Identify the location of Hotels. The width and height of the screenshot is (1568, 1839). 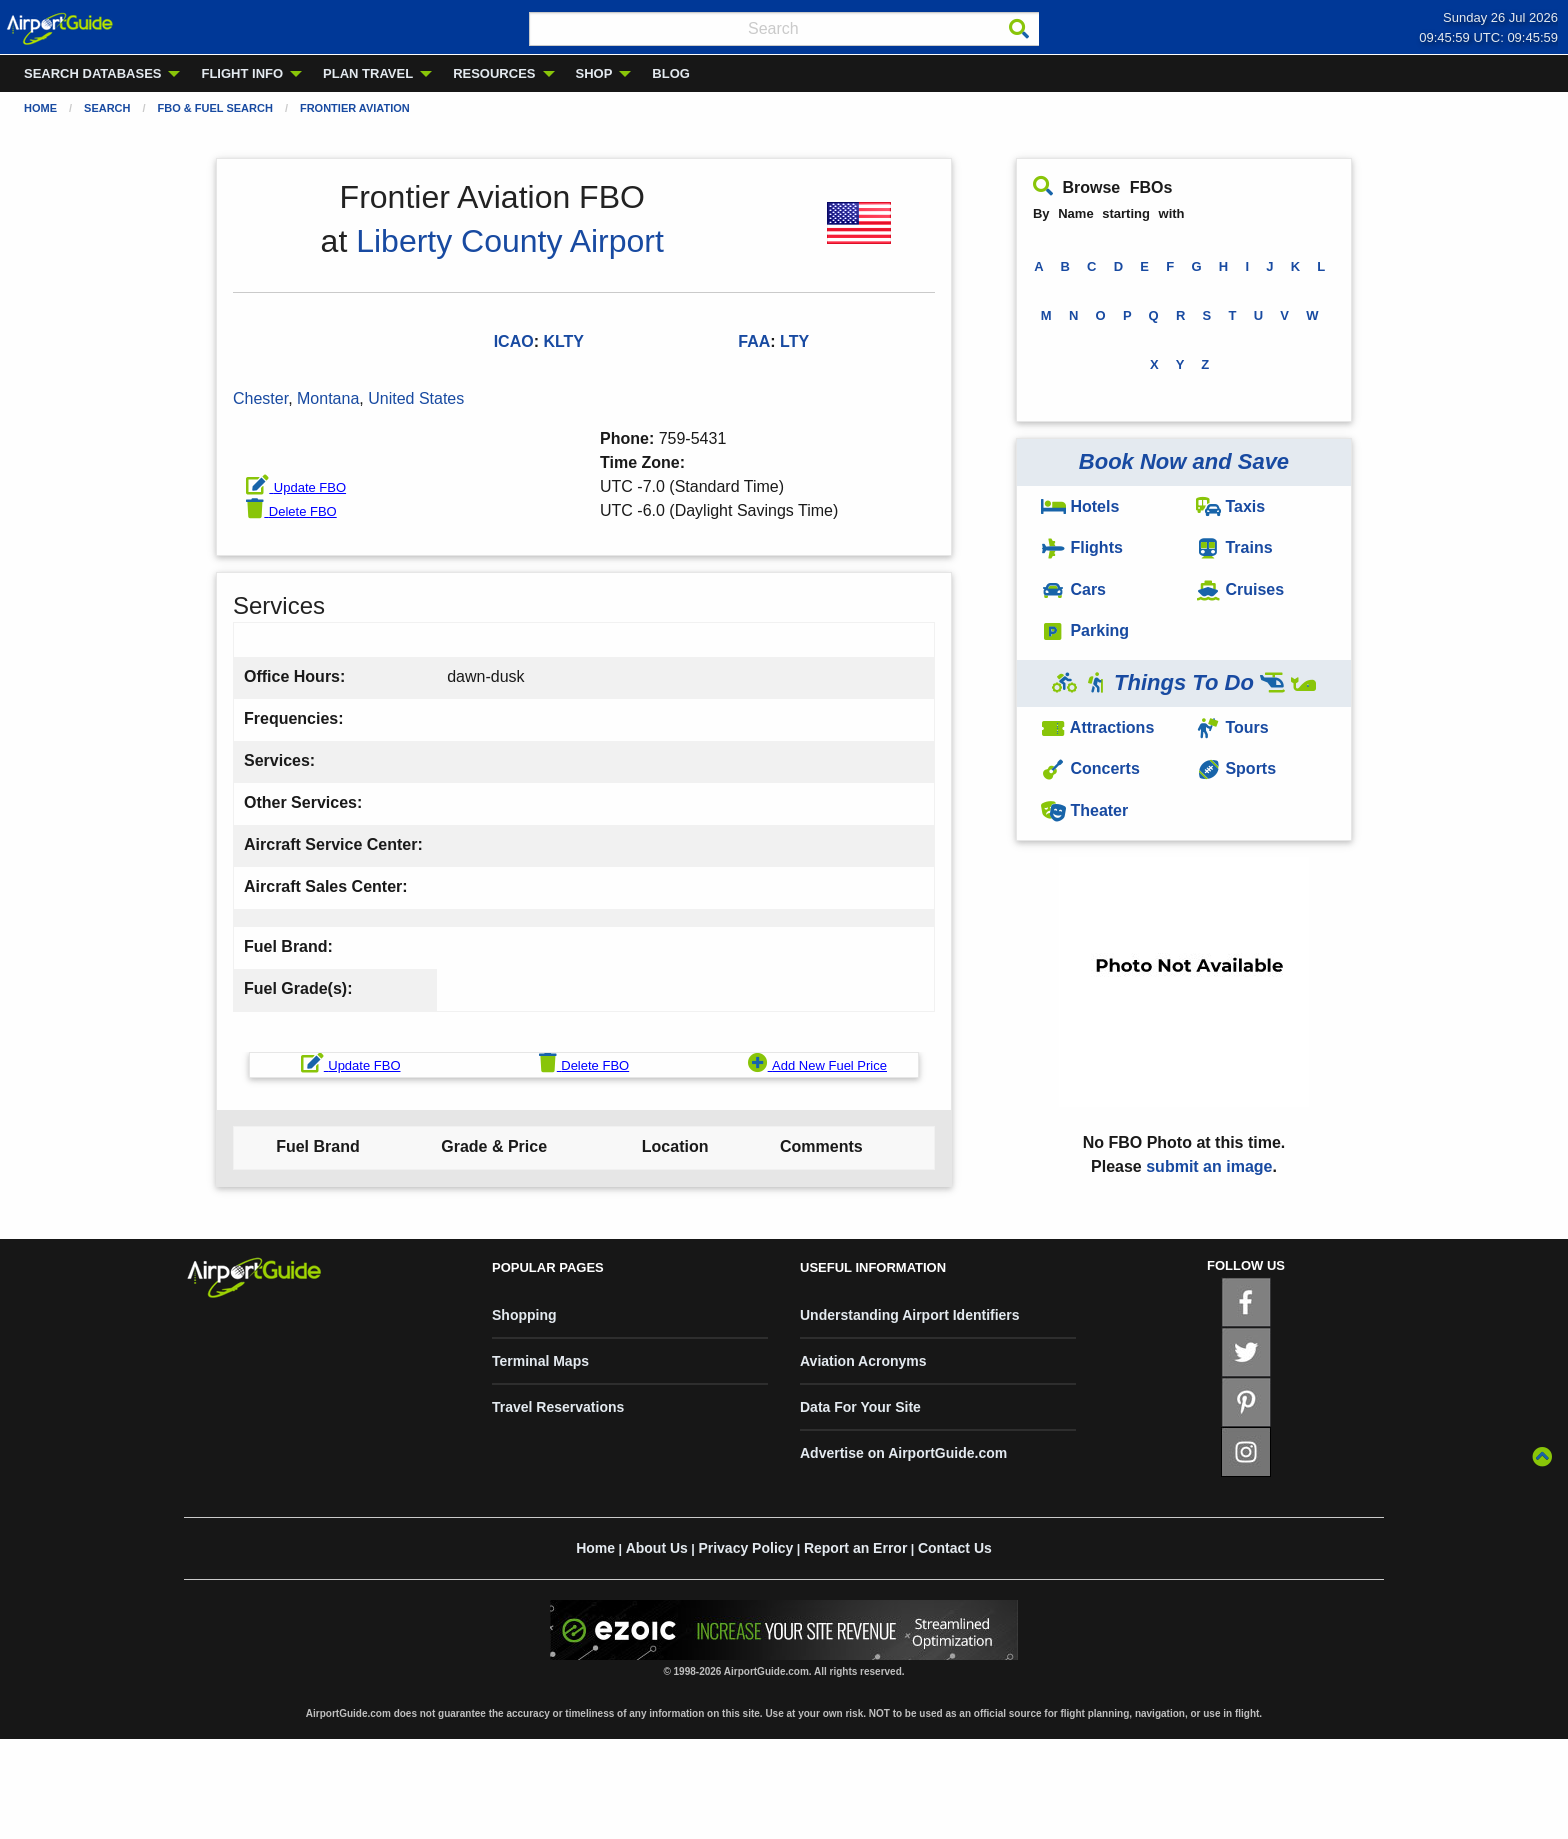
(1080, 506).